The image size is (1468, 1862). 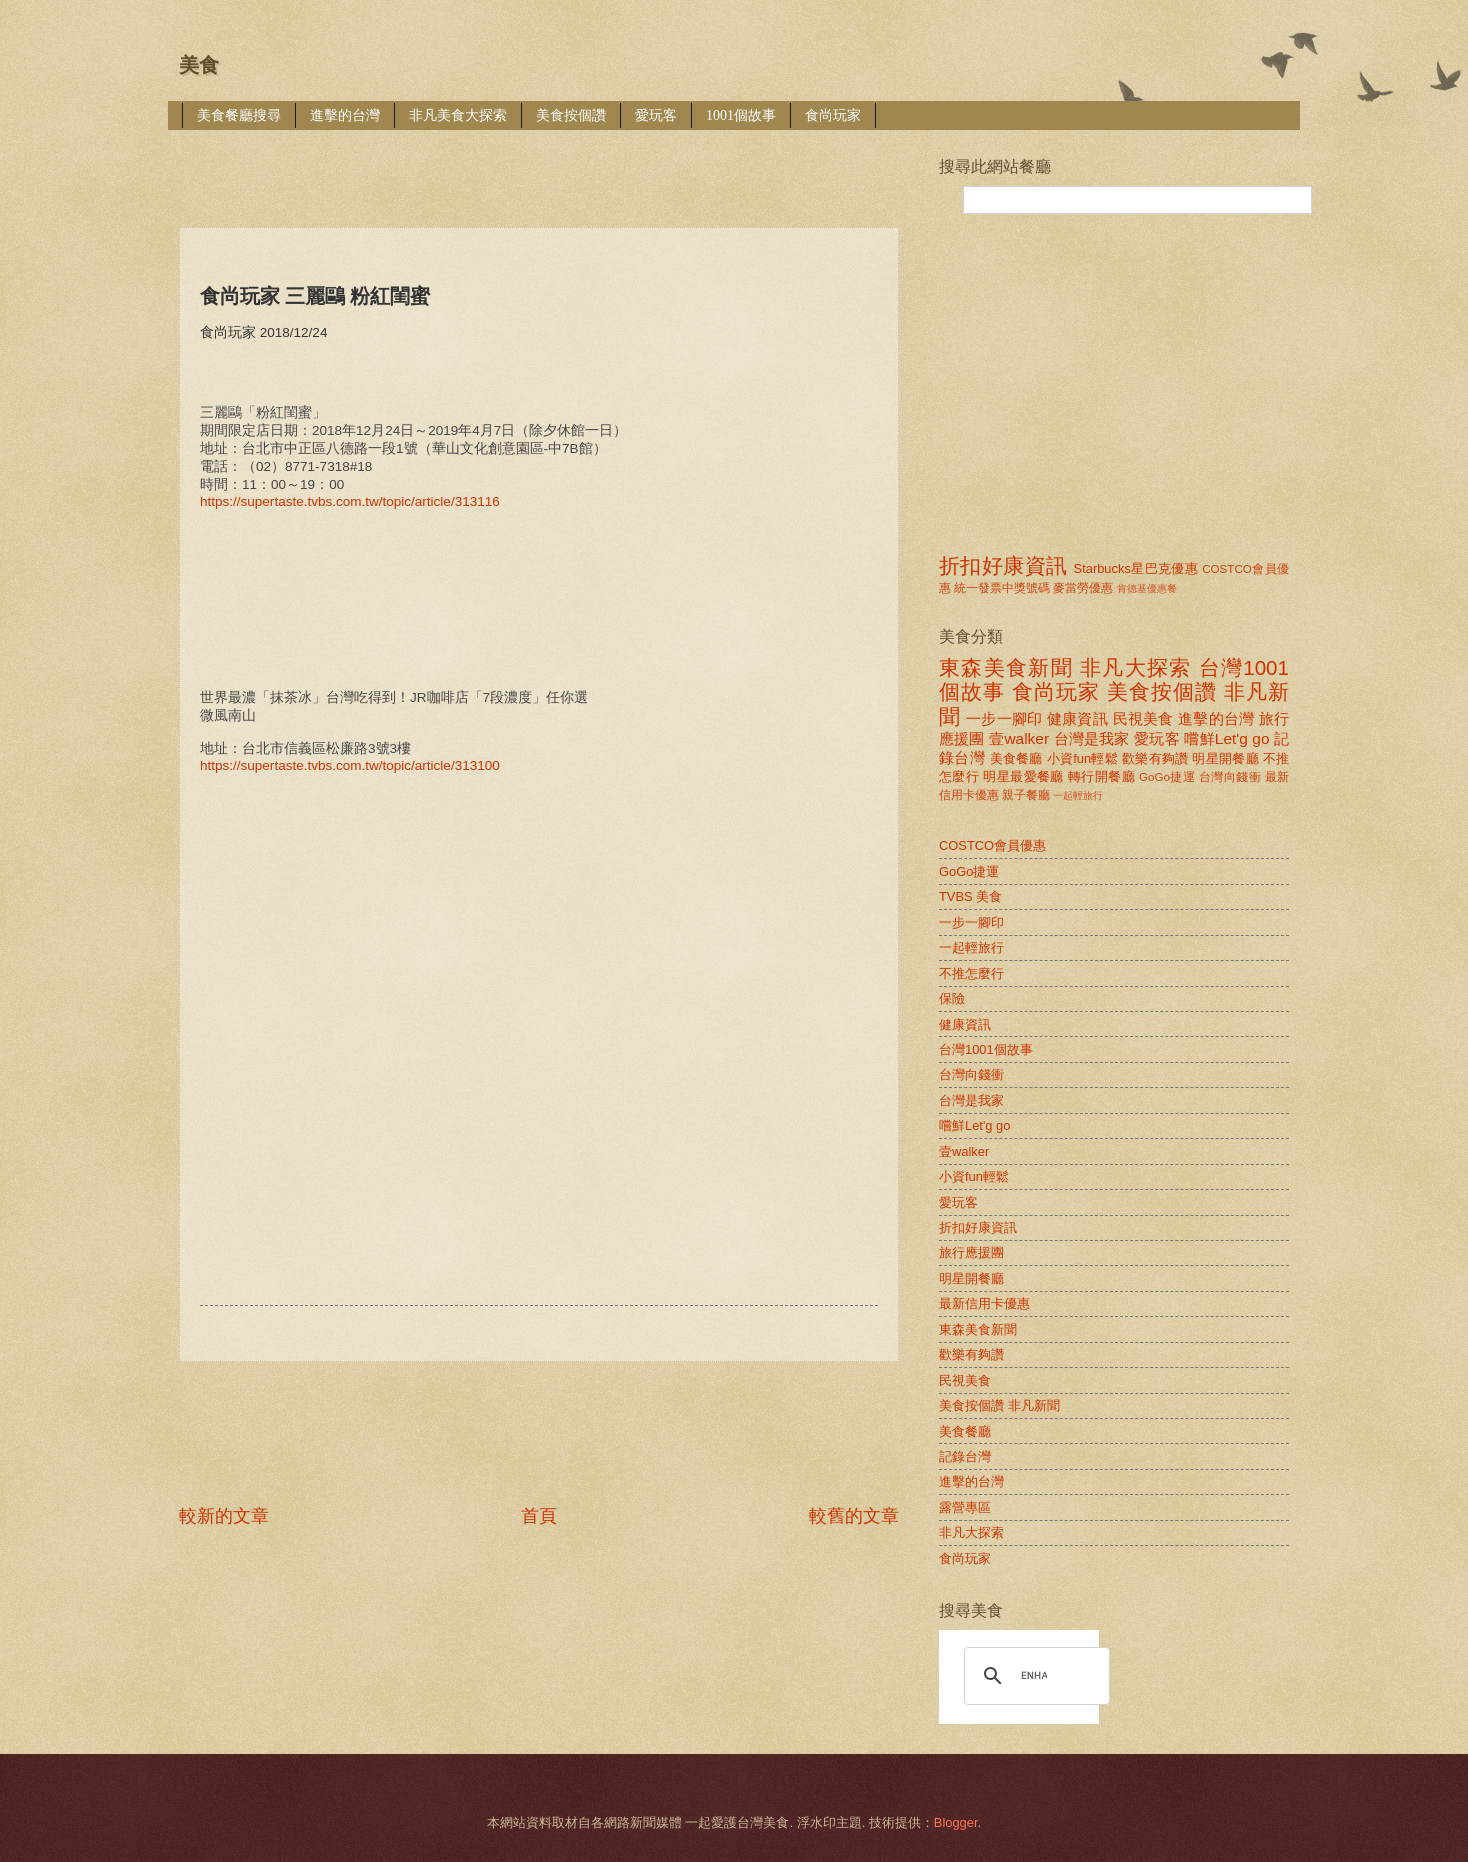 I want to click on 保險, so click(x=952, y=998).